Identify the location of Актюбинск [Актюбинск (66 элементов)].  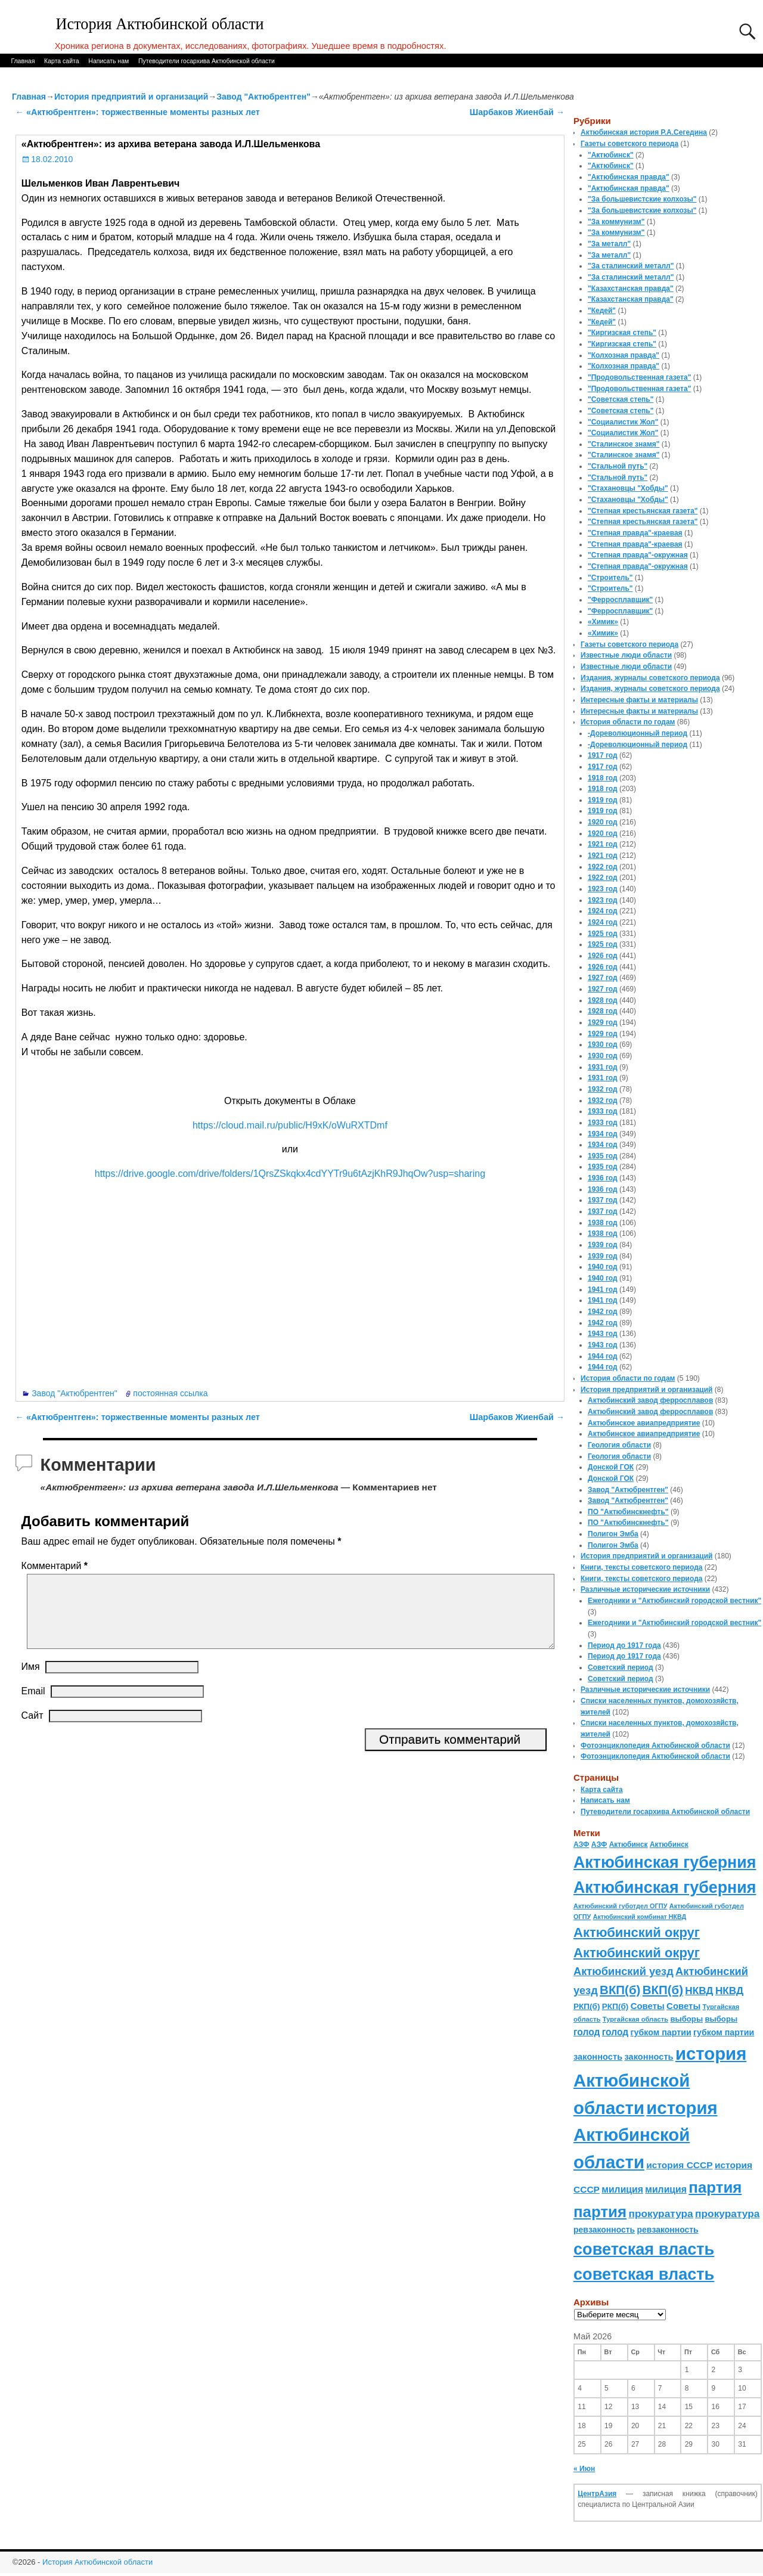
(628, 1844).